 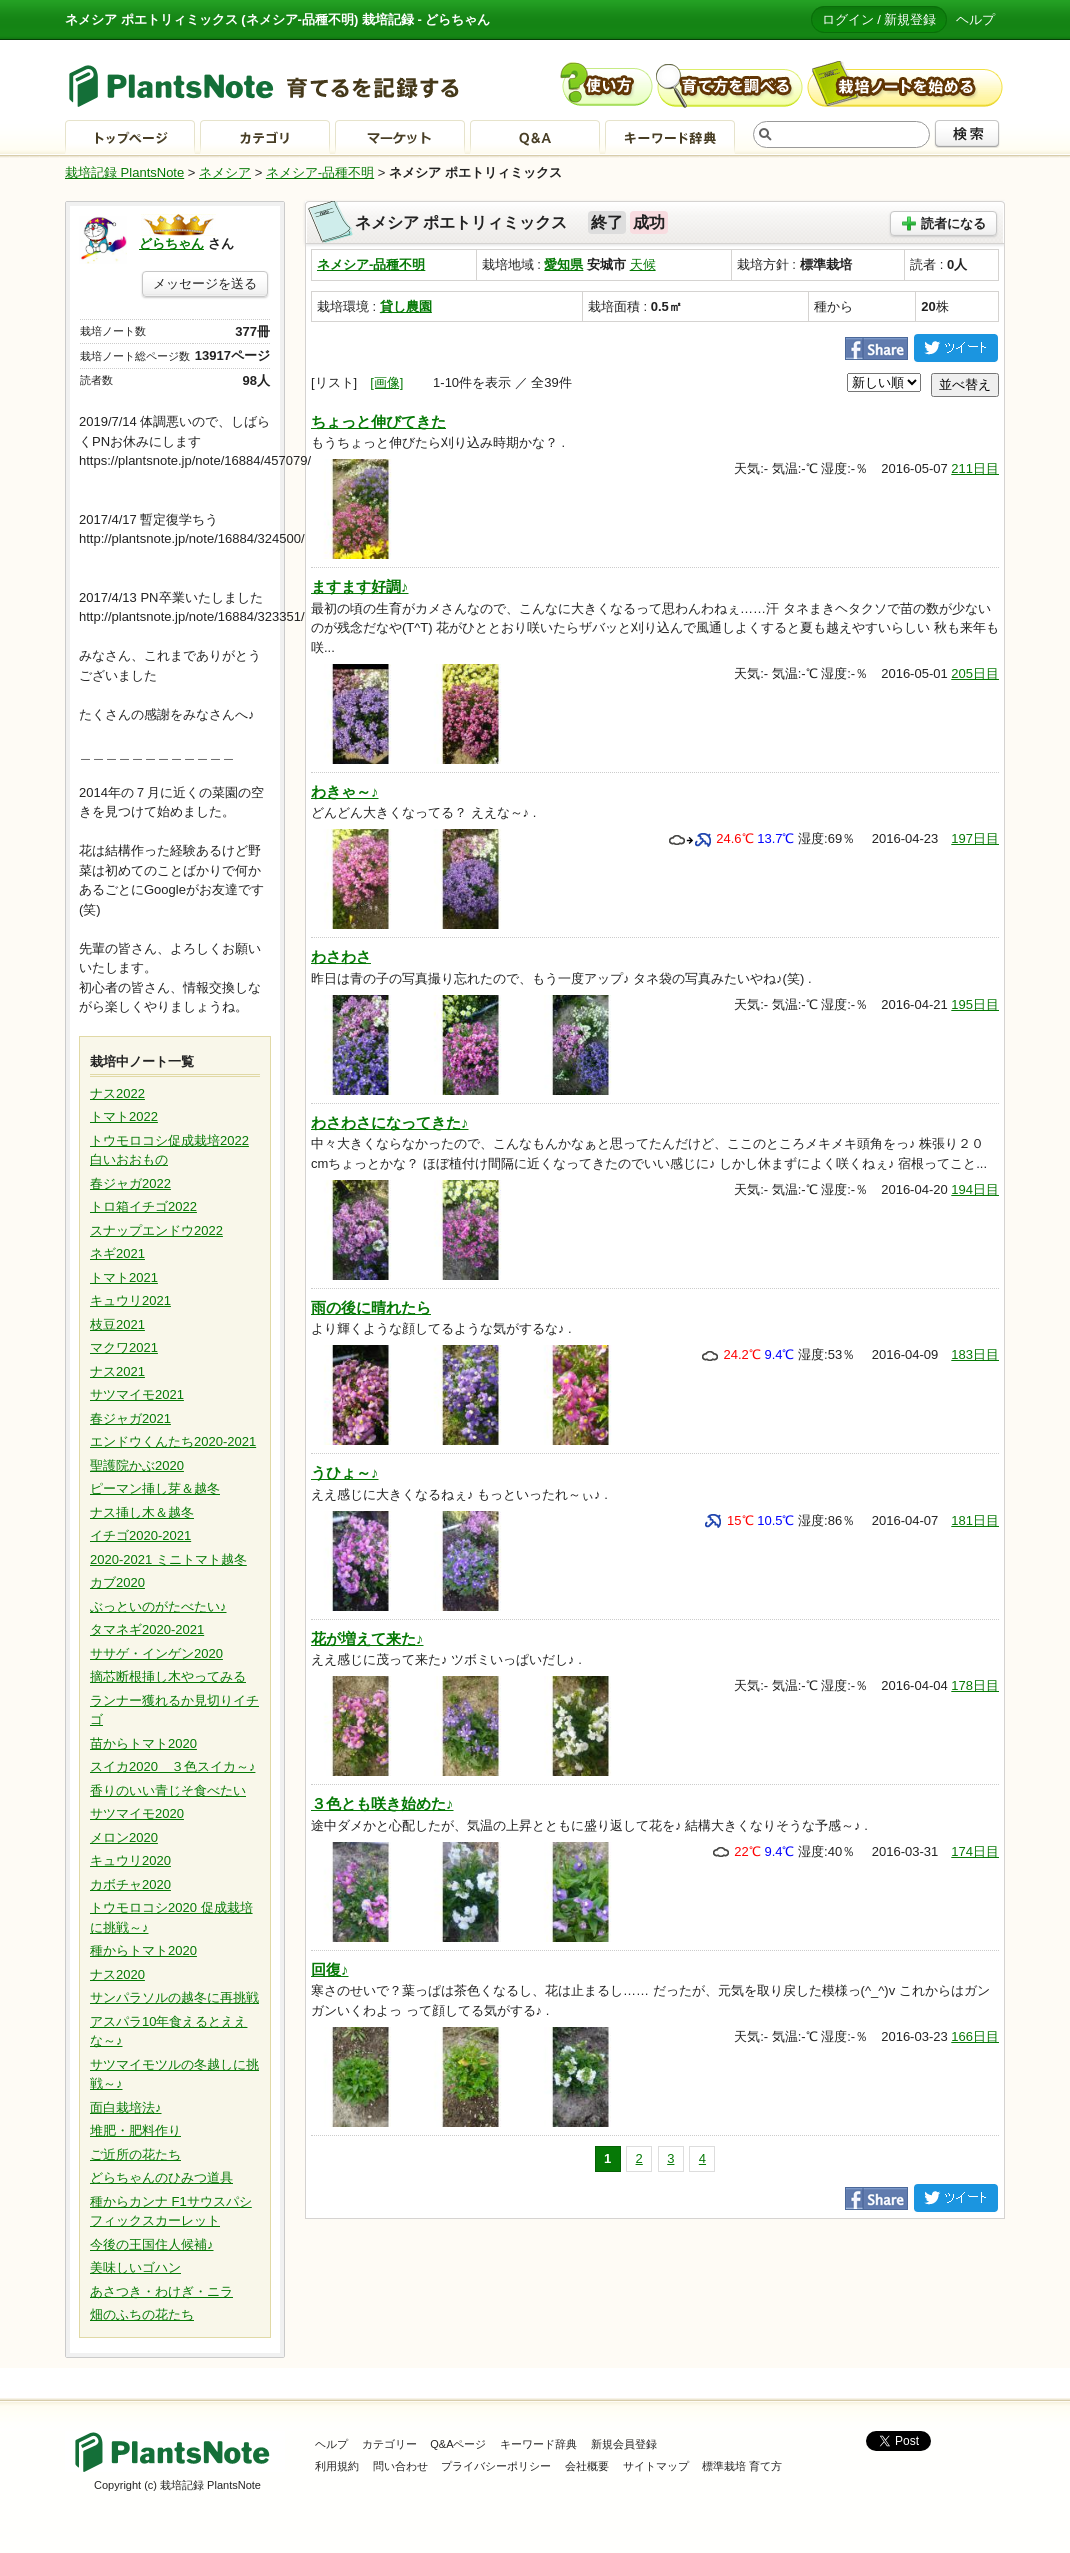 I want to click on 花が増えて来た♪, so click(x=367, y=1638).